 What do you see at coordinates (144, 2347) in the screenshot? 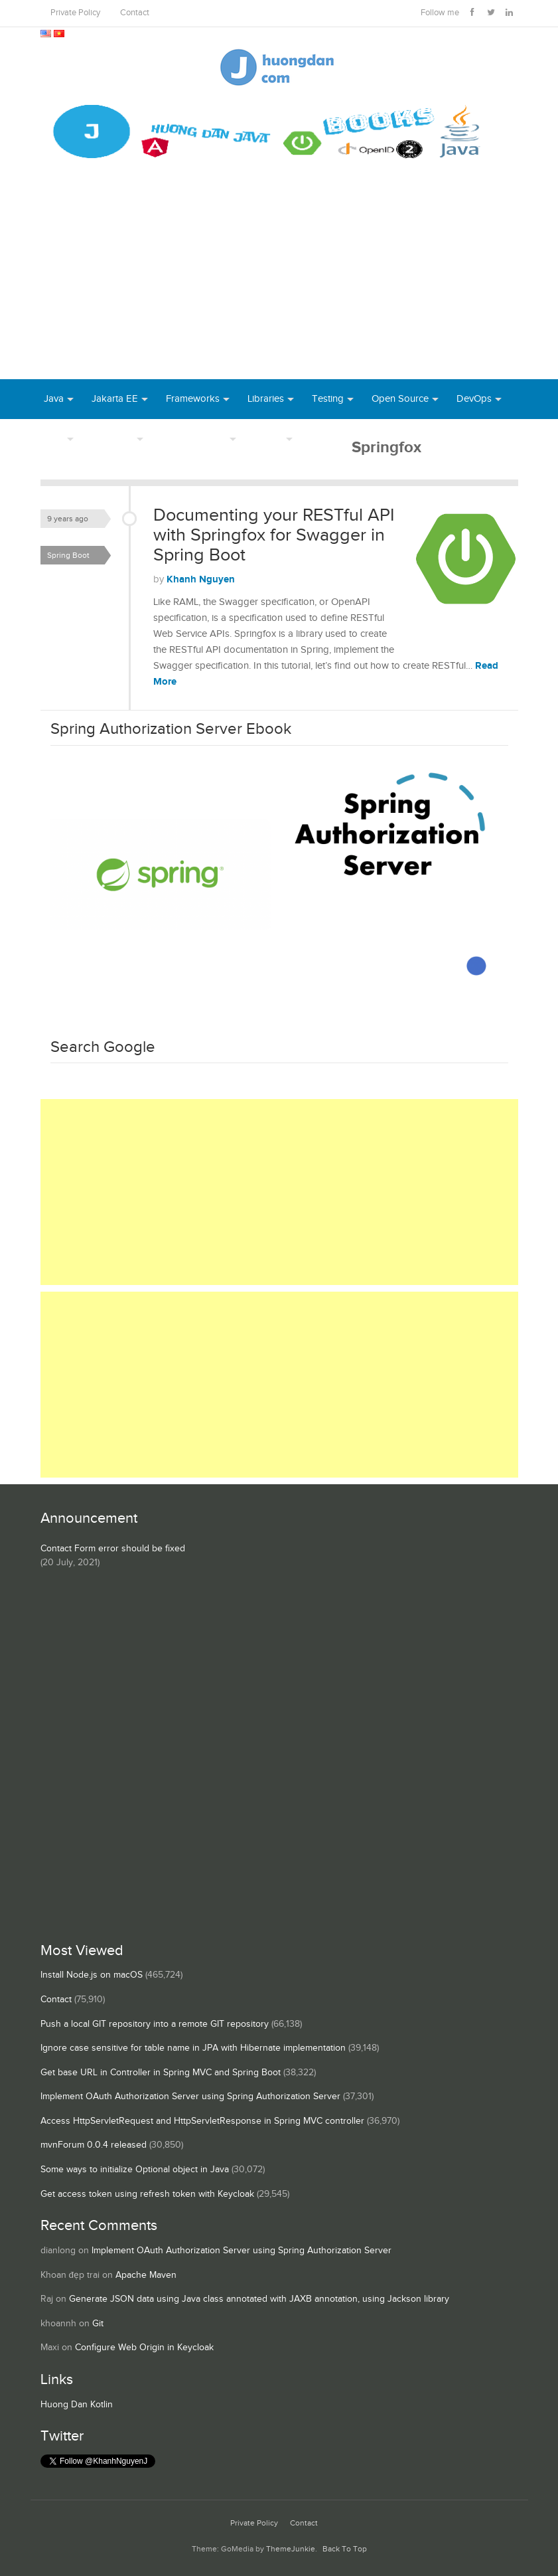
I see `Configure Web Origin in Keycloak` at bounding box center [144, 2347].